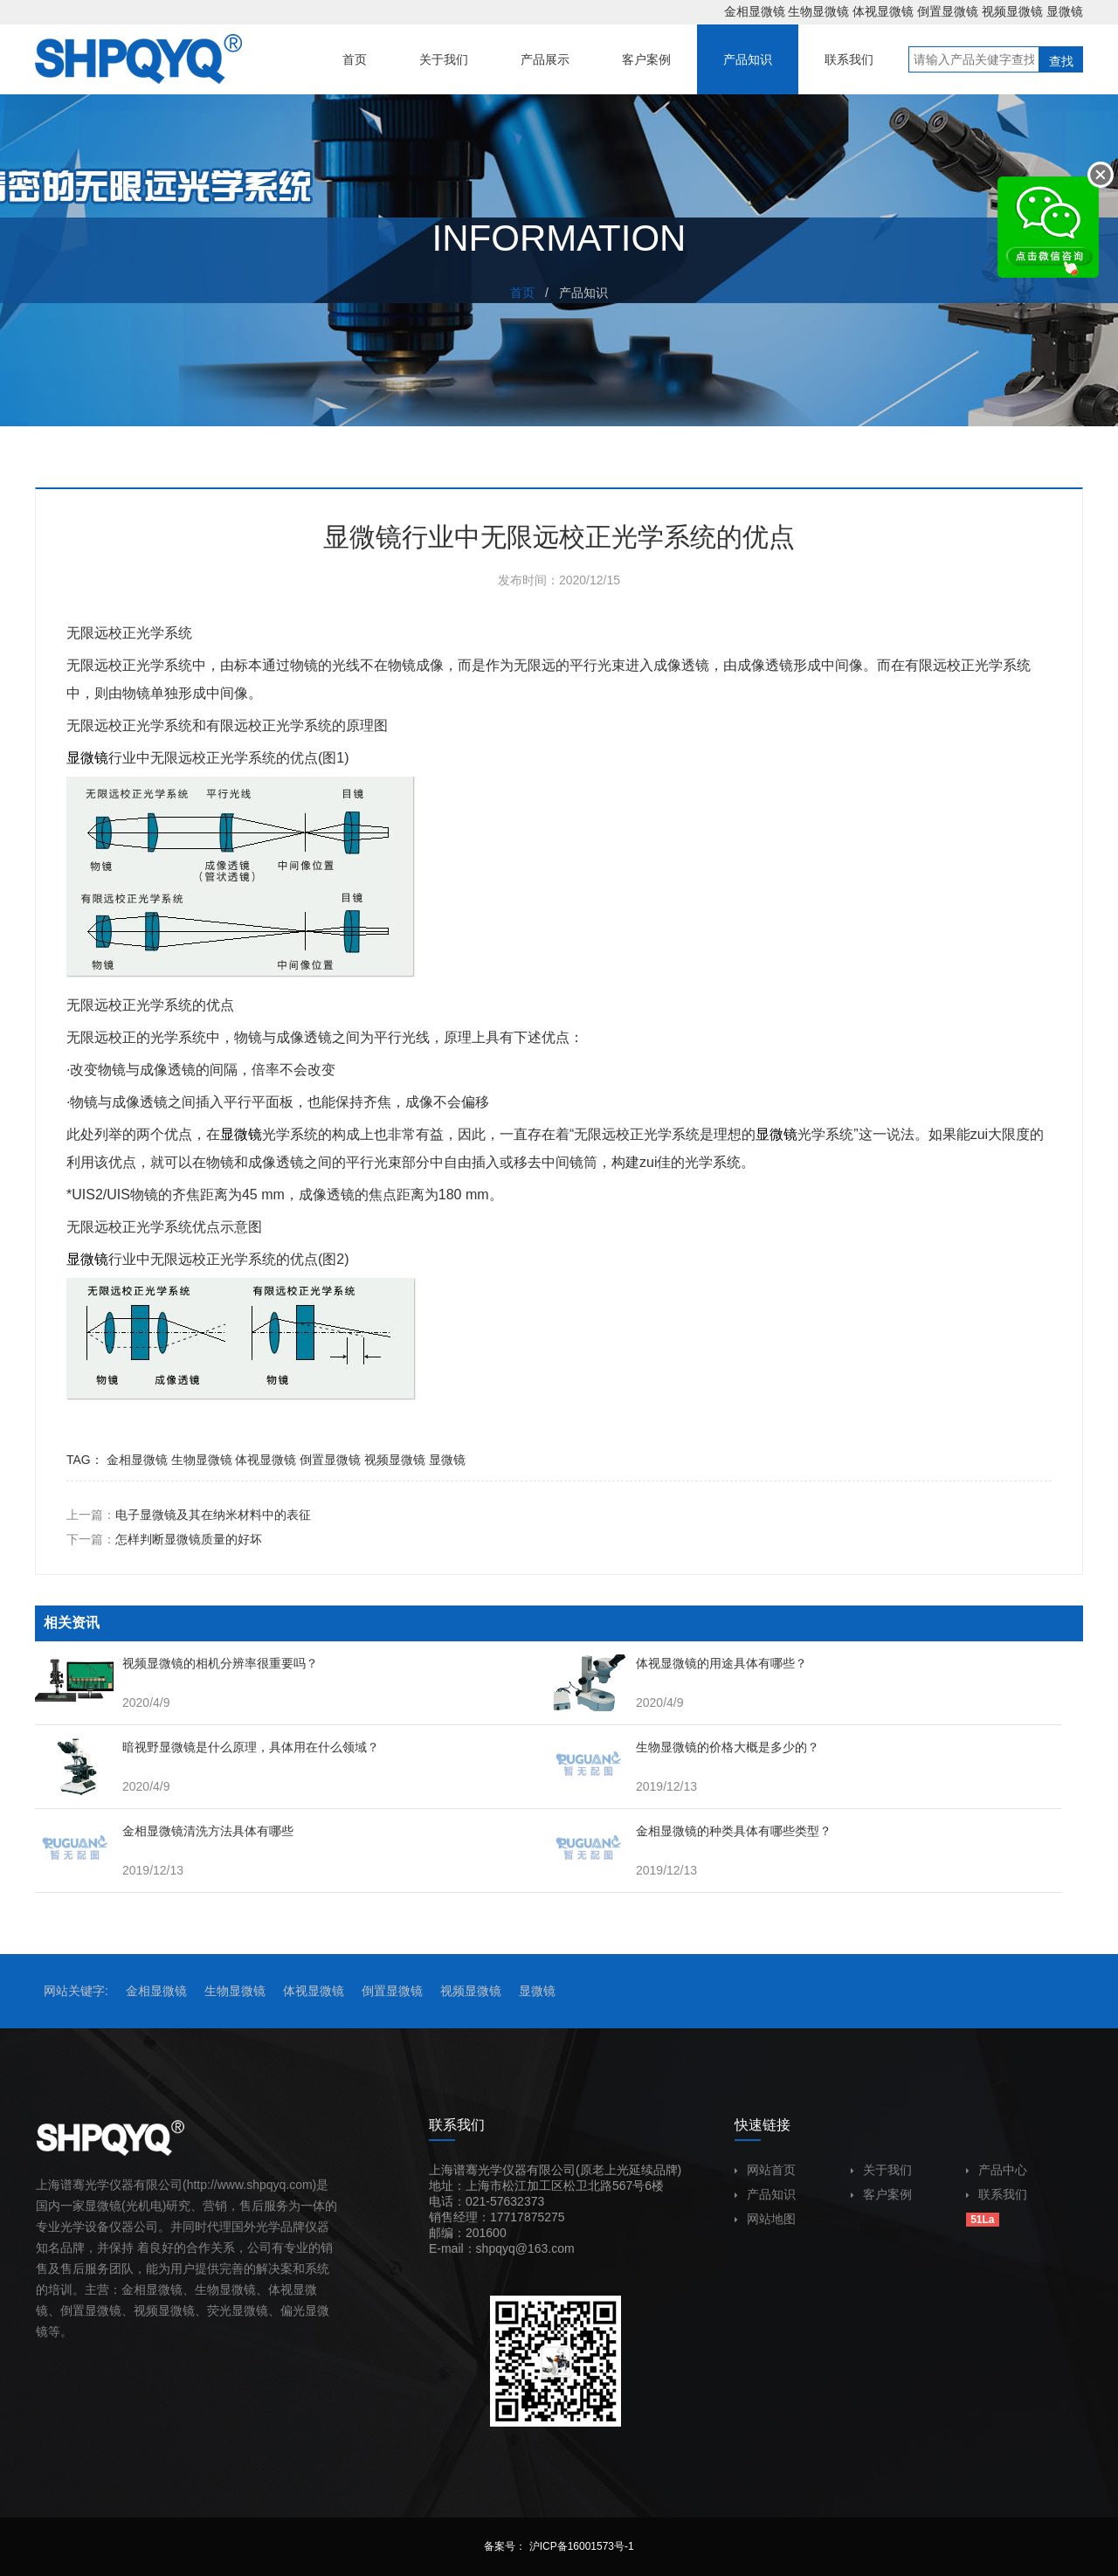 The height and width of the screenshot is (2576, 1118). Describe the element at coordinates (947, 11) in the screenshot. I see `倒置显微镜` at that location.